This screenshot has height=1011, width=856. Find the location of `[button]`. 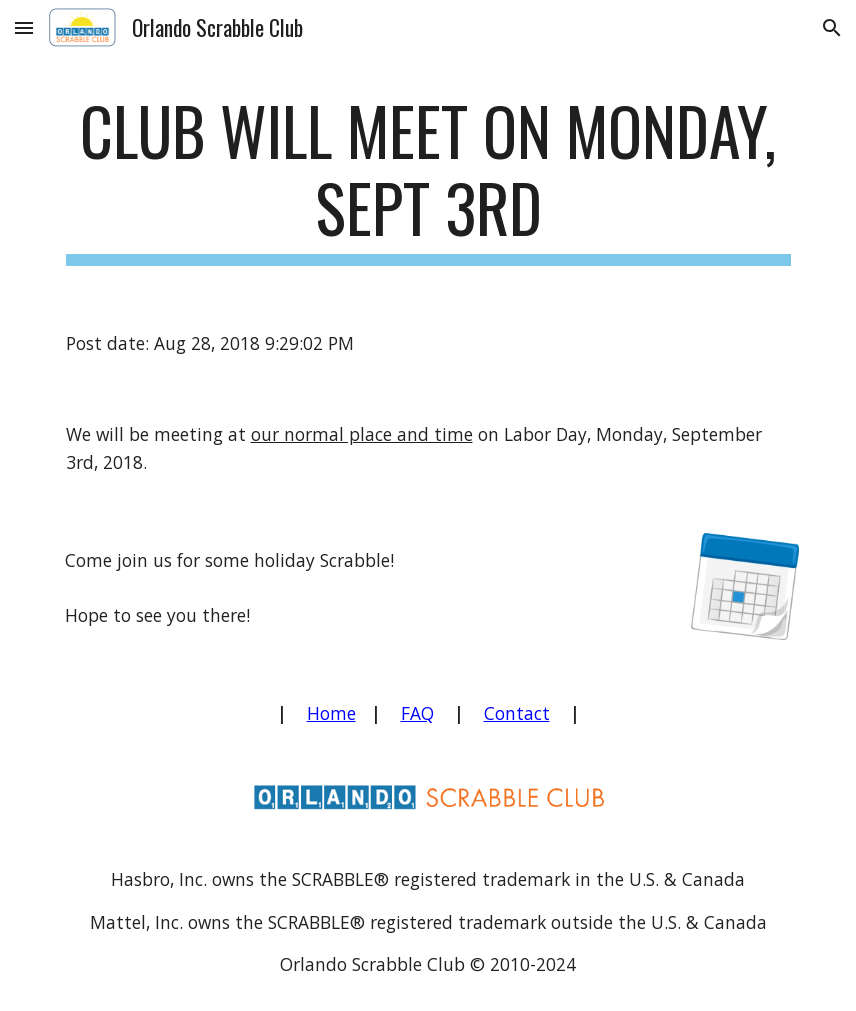

[button] is located at coordinates (24, 27).